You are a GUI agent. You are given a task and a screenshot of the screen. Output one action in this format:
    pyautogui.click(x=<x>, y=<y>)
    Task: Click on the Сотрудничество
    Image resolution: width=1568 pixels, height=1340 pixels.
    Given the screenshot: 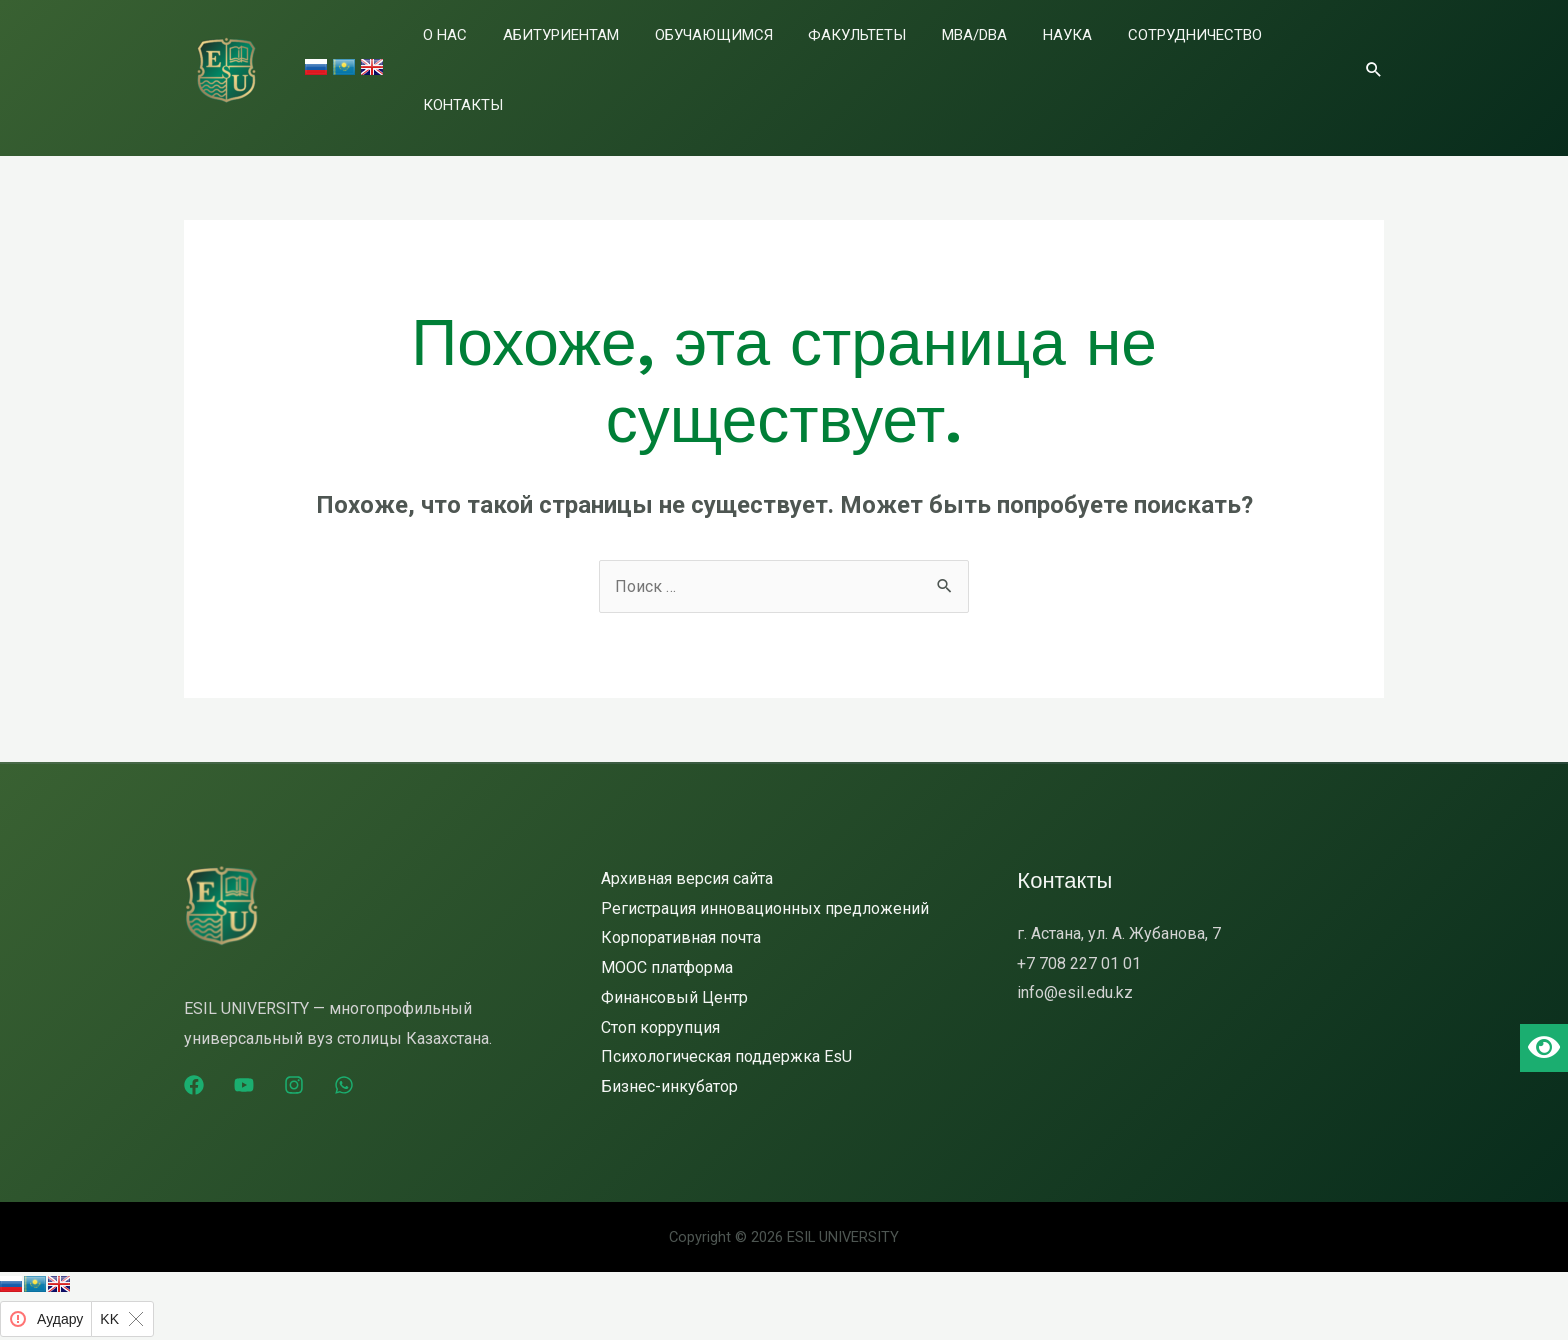 What is the action you would take?
    pyautogui.click(x=1175, y=59)
    